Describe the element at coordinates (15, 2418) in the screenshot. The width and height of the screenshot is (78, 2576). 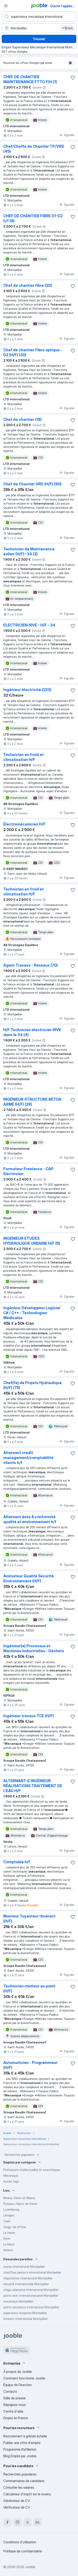
I see `Emploi en France` at that location.